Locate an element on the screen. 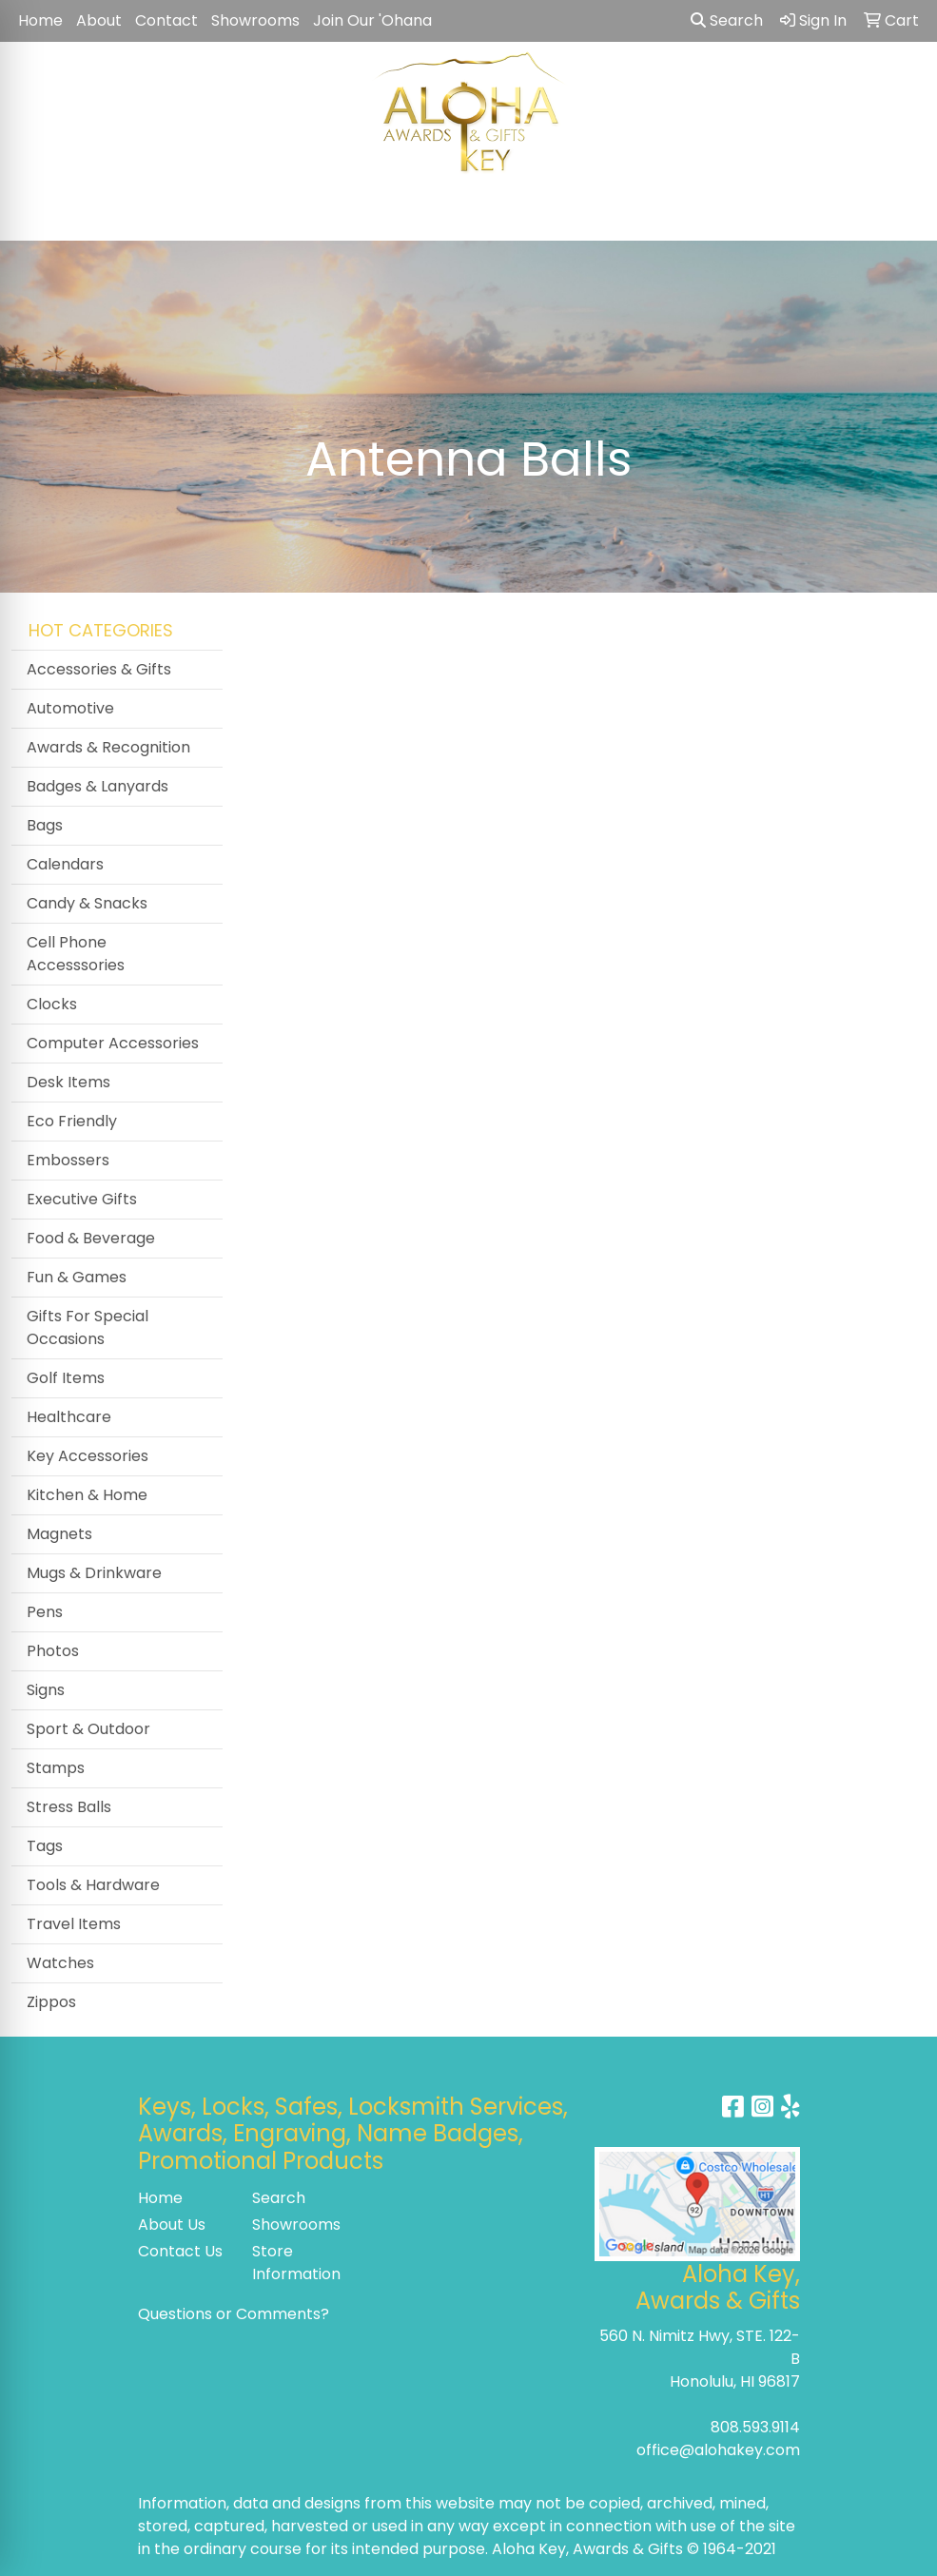 This screenshot has height=2576, width=937. Automotive is located at coordinates (70, 708).